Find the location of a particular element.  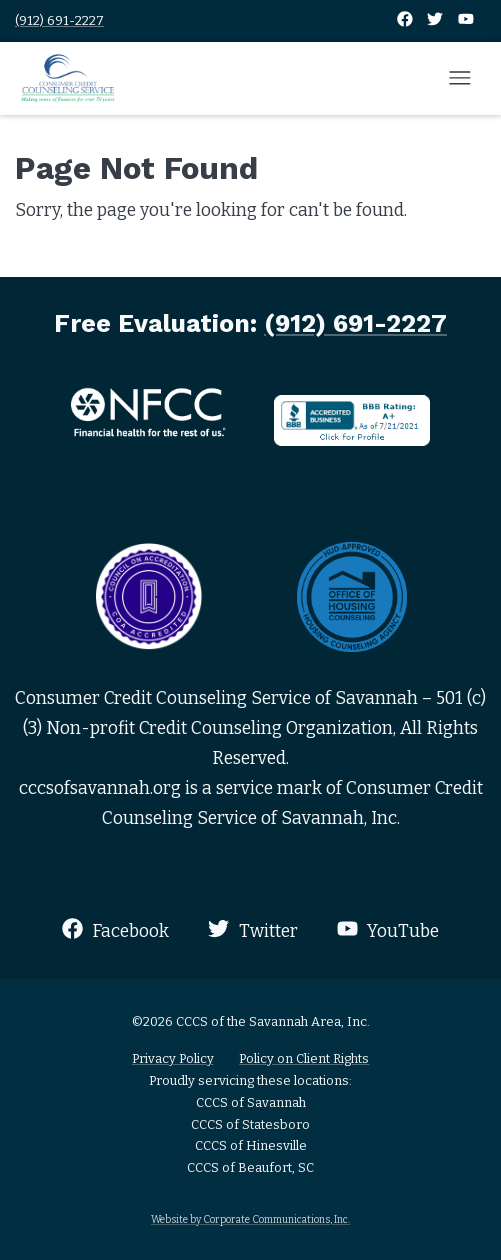

Facebook is located at coordinates (115, 929).